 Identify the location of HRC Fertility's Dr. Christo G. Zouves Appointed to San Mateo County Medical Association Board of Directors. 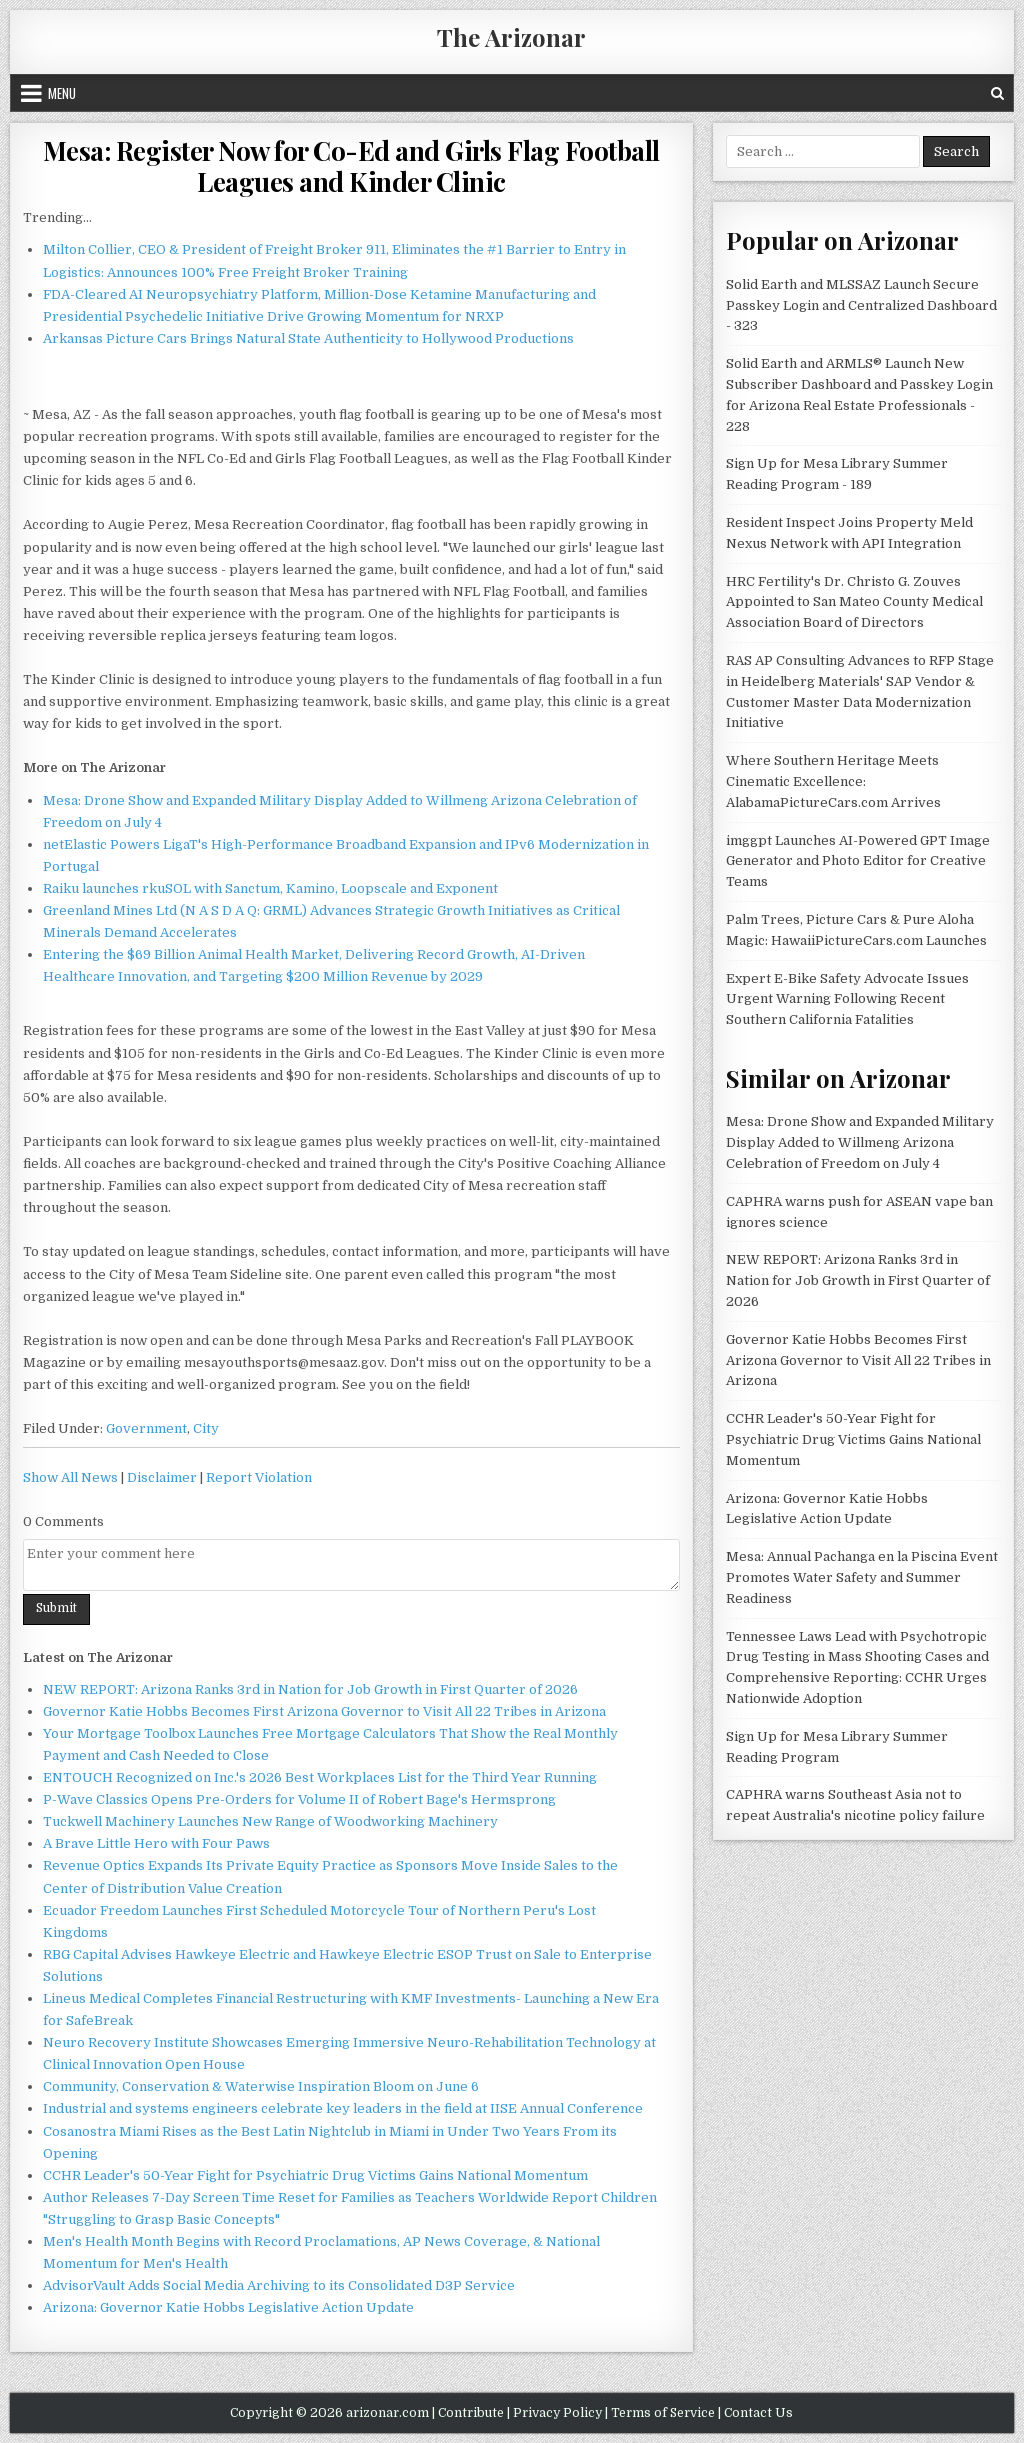
(854, 602).